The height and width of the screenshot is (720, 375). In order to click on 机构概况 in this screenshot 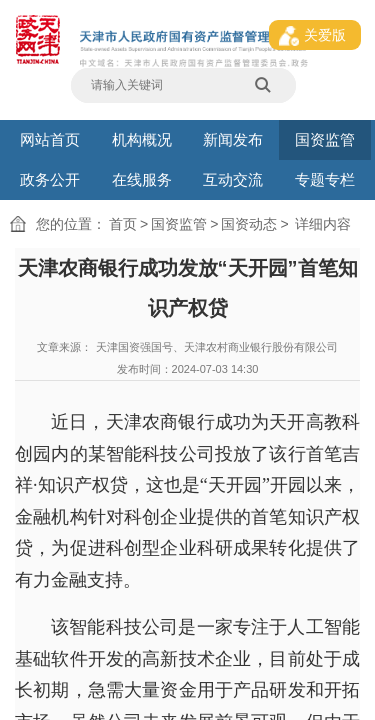, I will do `click(142, 81)`.